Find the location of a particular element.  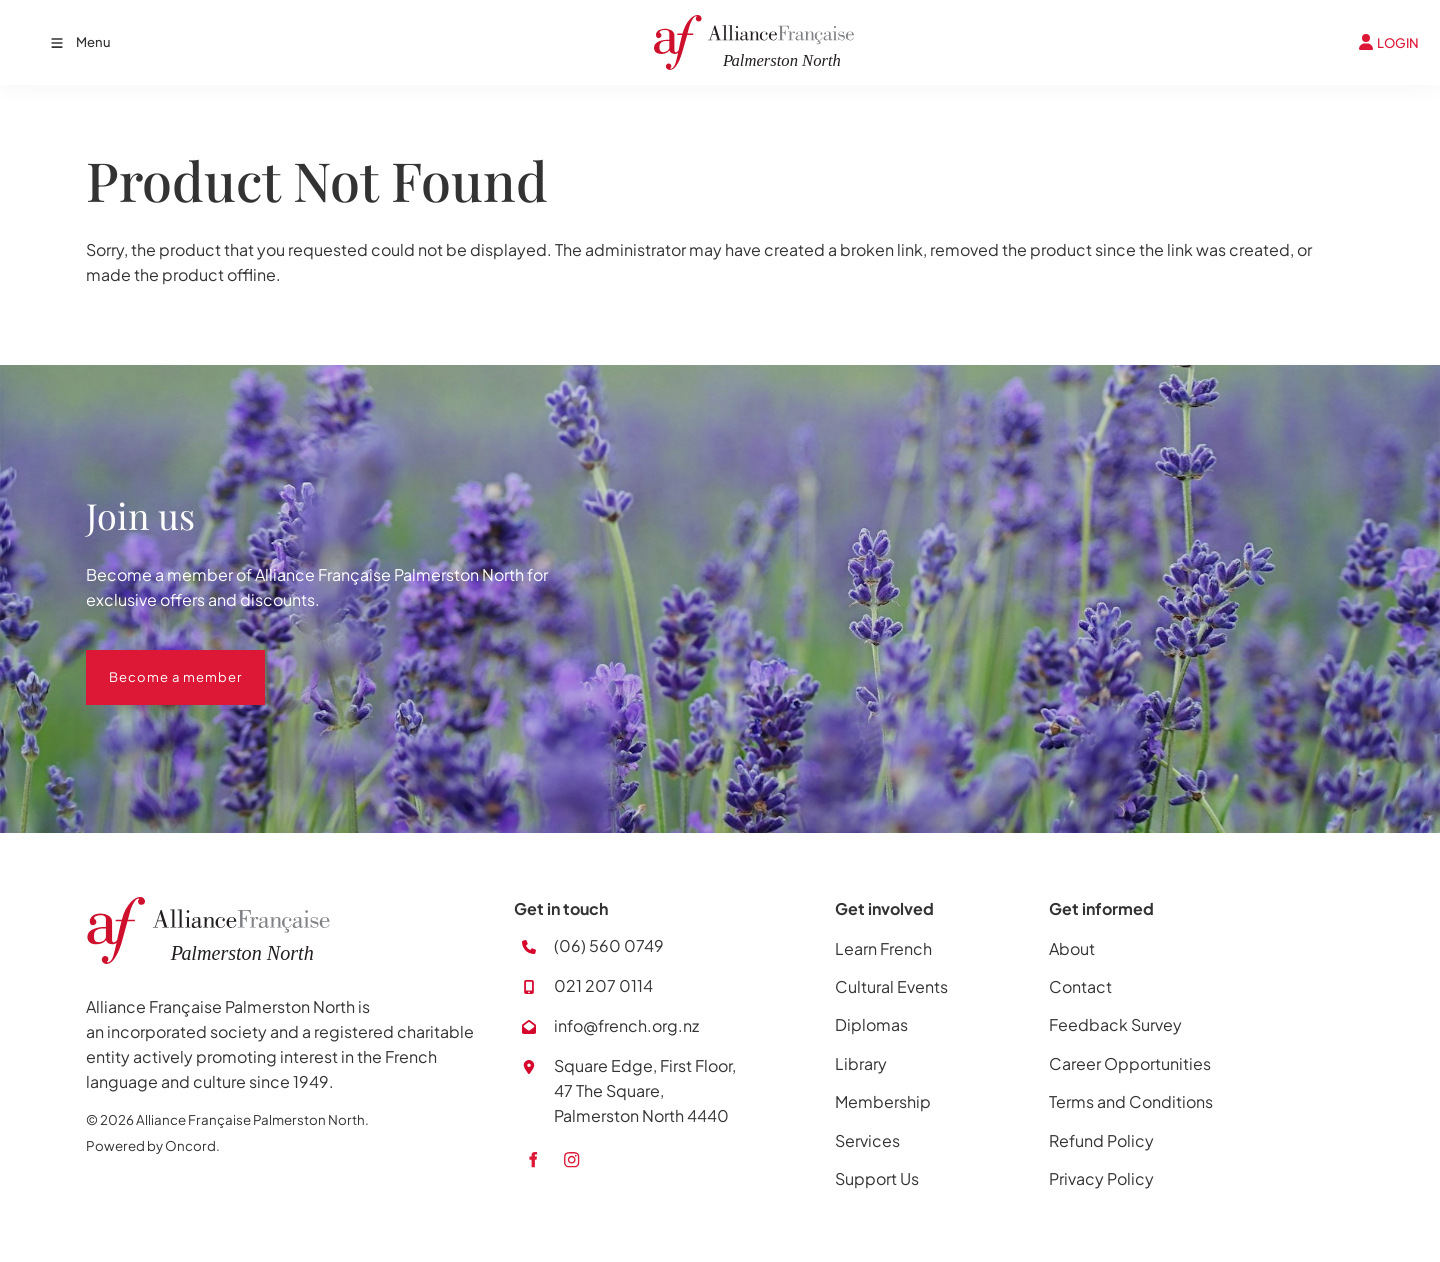

Contact is located at coordinates (1080, 986).